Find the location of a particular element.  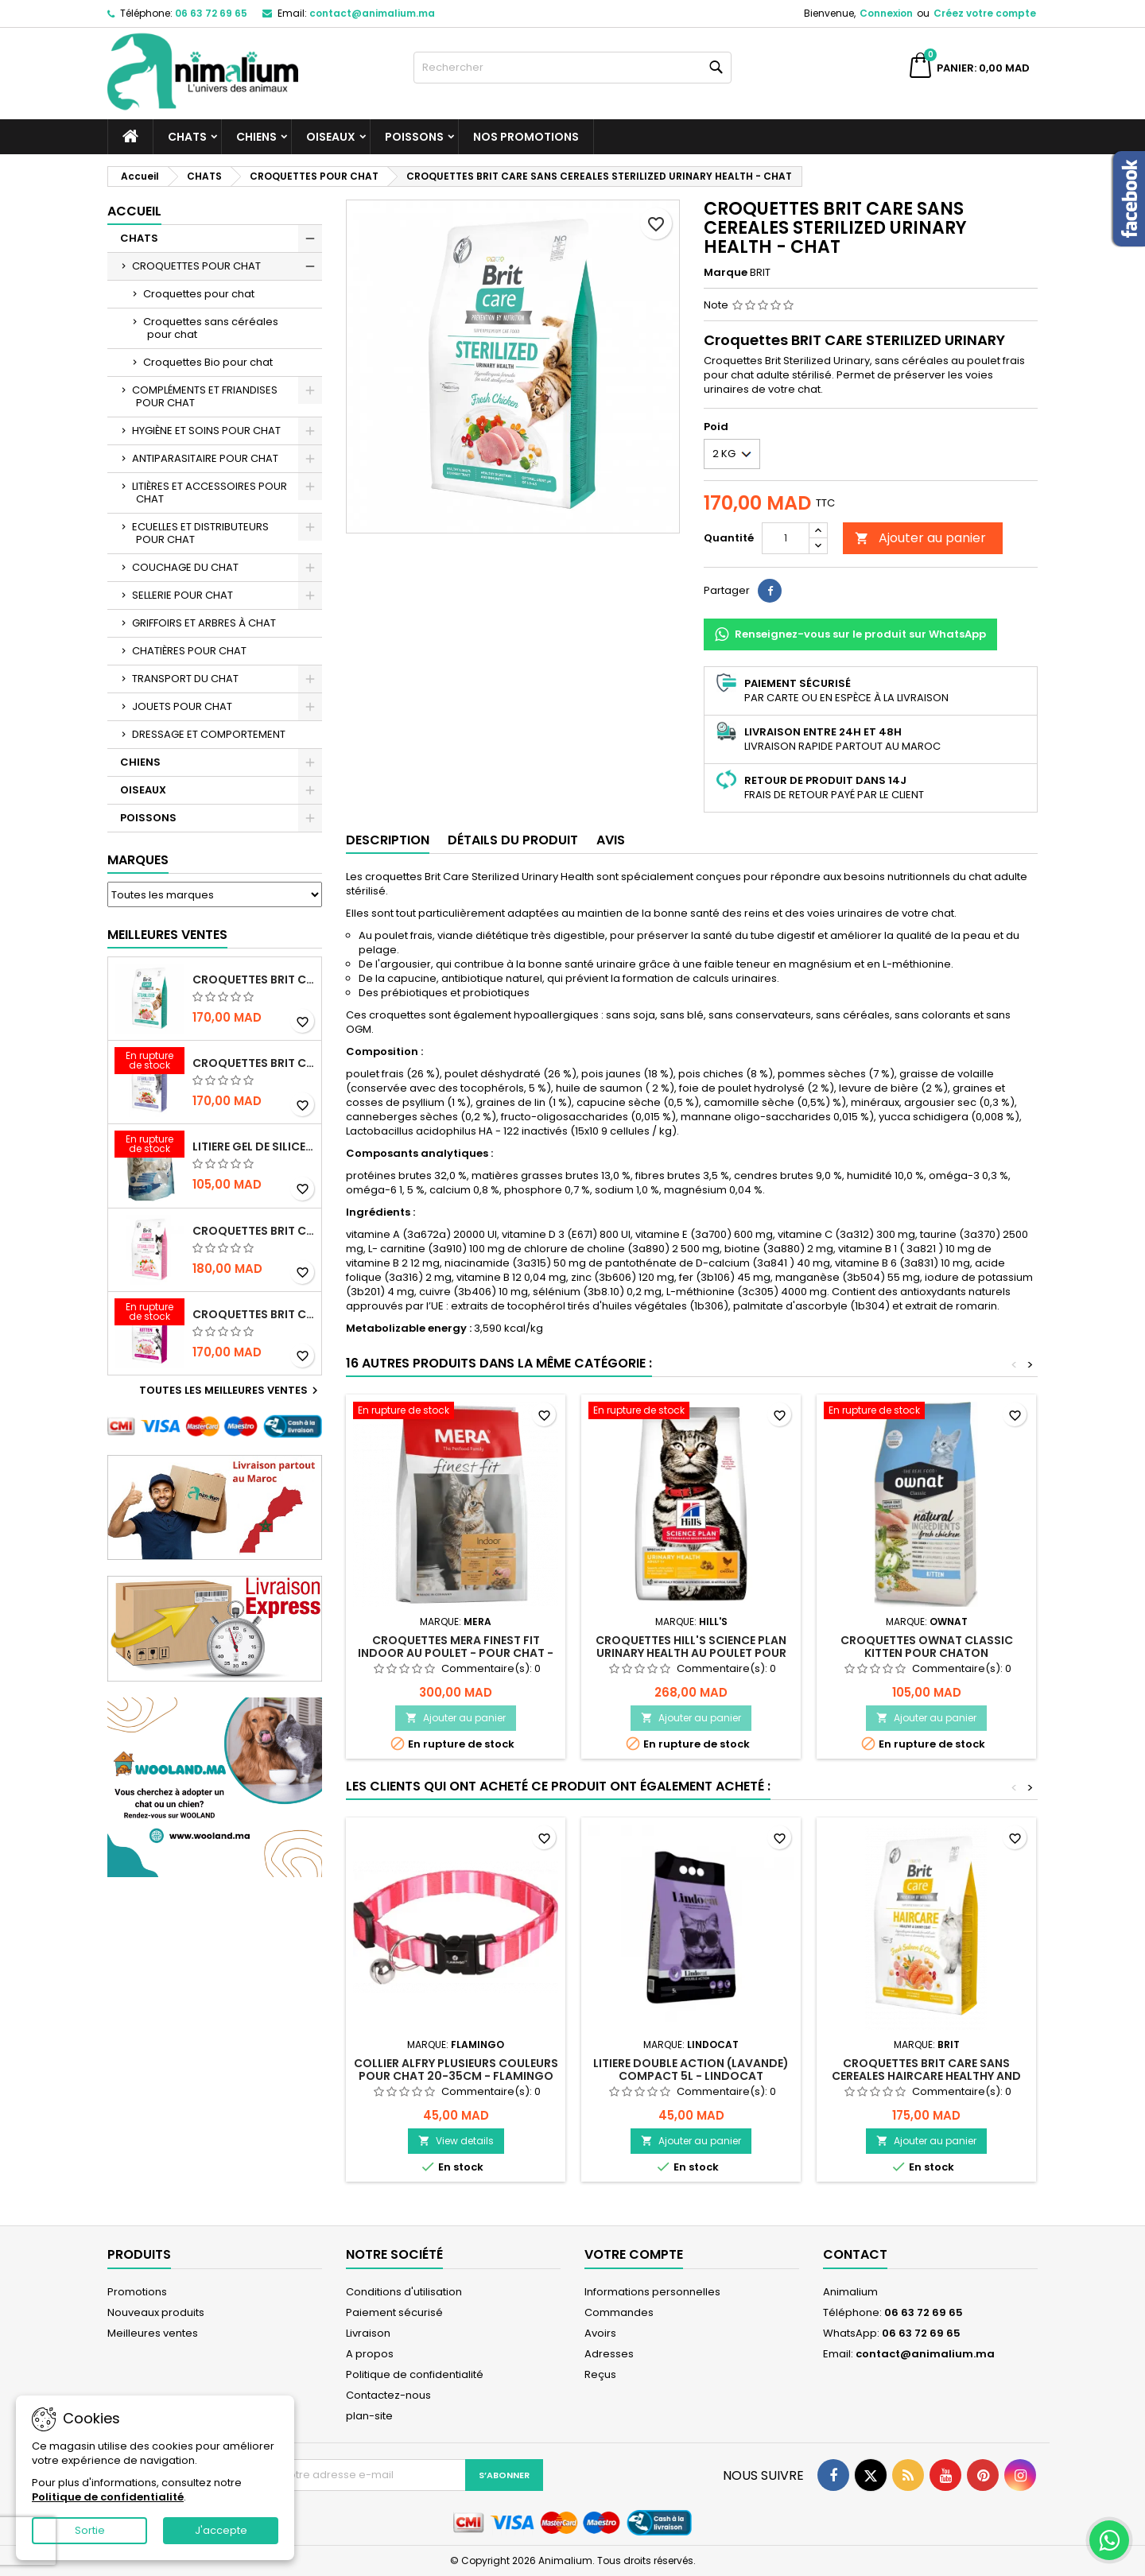

LITIERE DOUBLE ACTION (LAVANDE) COMPACT 5L - LINDOCAT is located at coordinates (691, 2069).